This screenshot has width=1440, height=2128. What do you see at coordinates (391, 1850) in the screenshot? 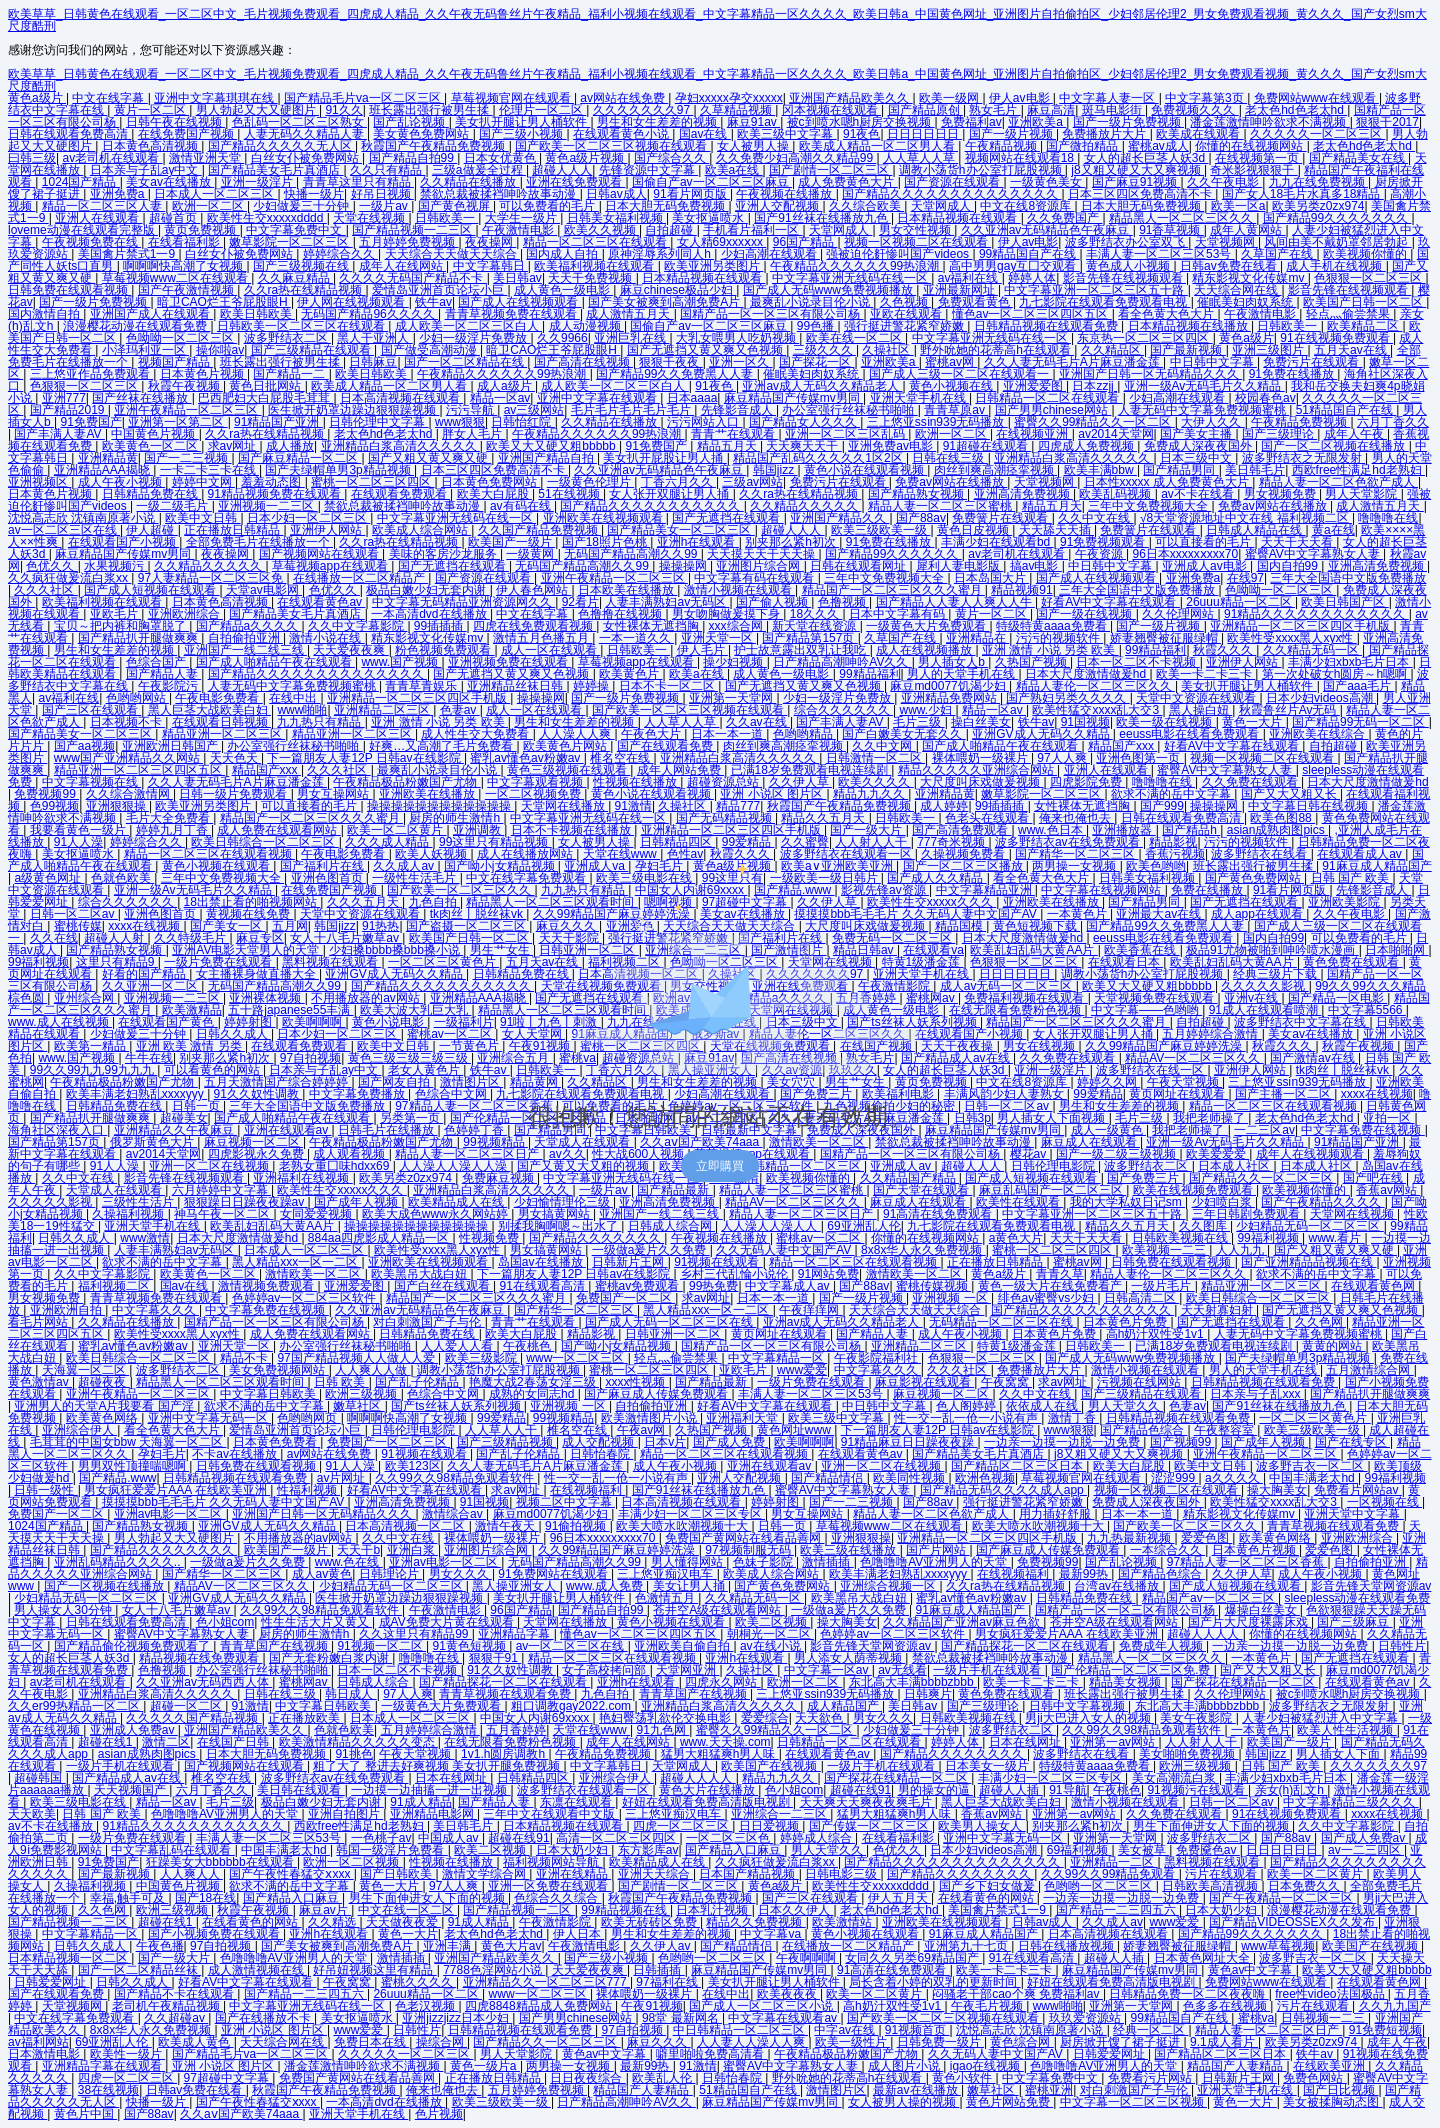
I see `韩国一级淫片免费看` at bounding box center [391, 1850].